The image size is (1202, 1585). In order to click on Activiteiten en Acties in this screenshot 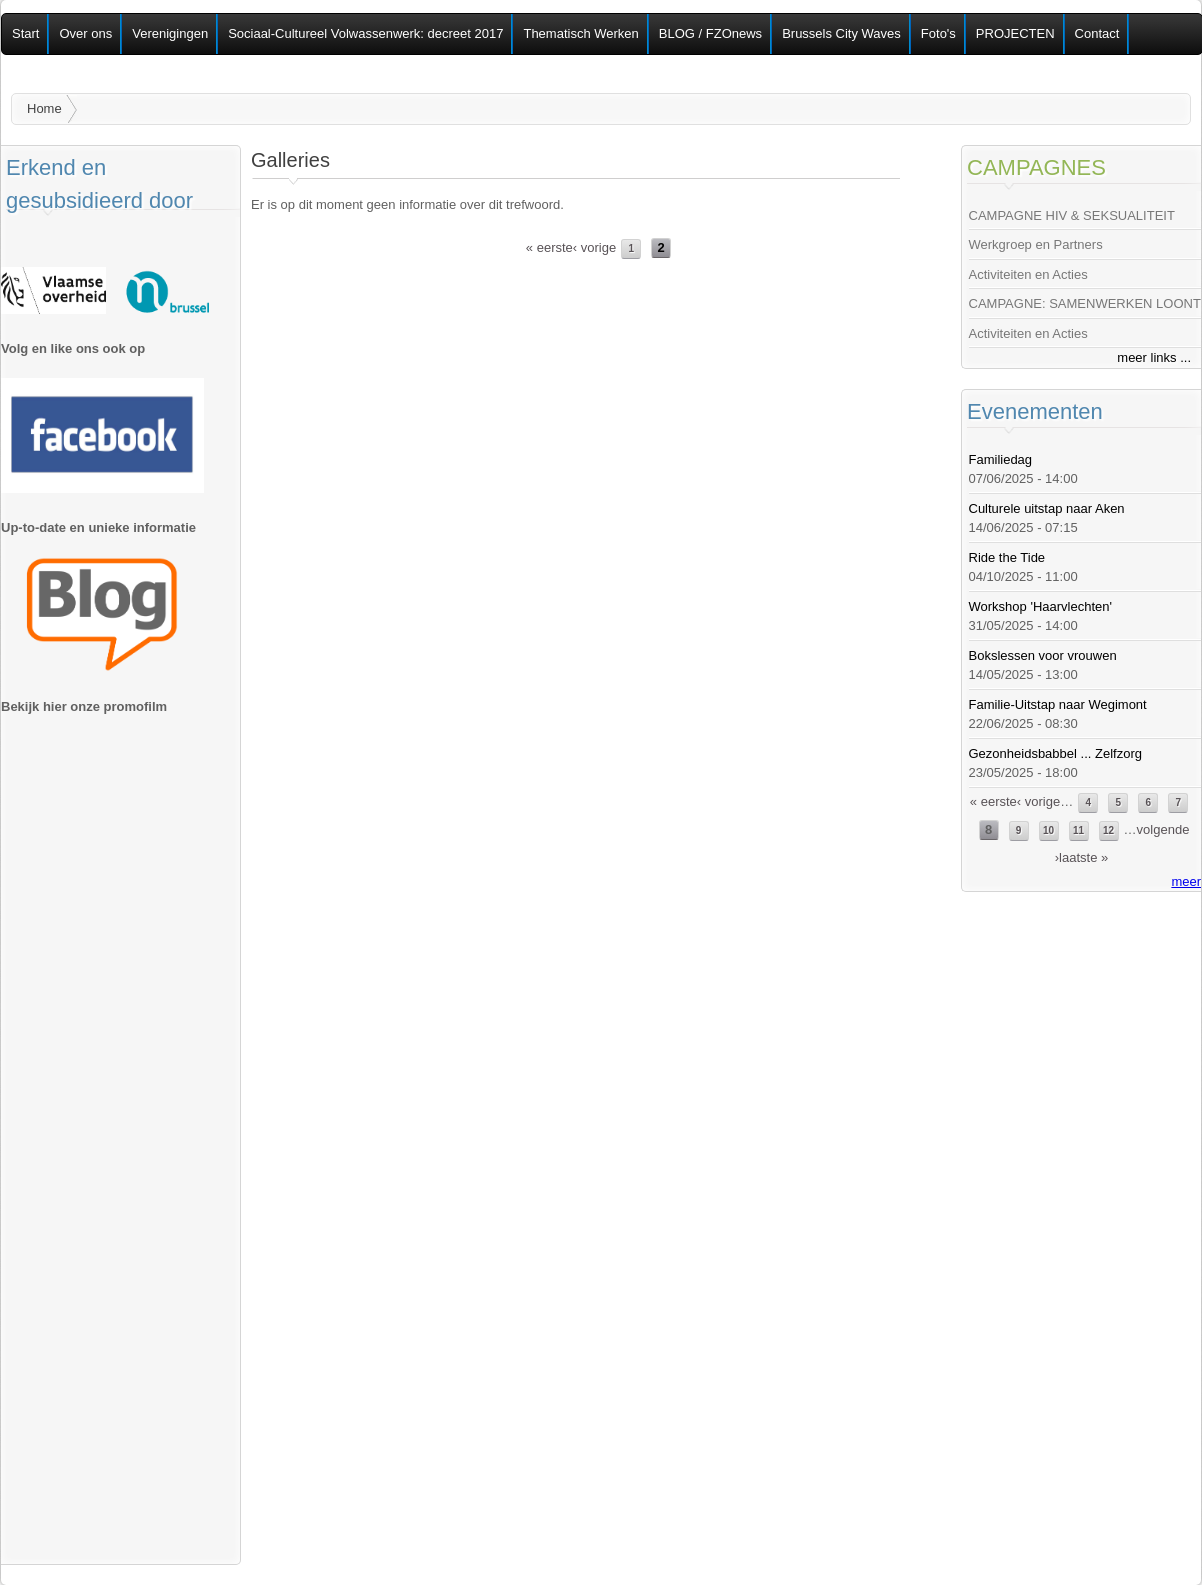, I will do `click(1028, 274)`.